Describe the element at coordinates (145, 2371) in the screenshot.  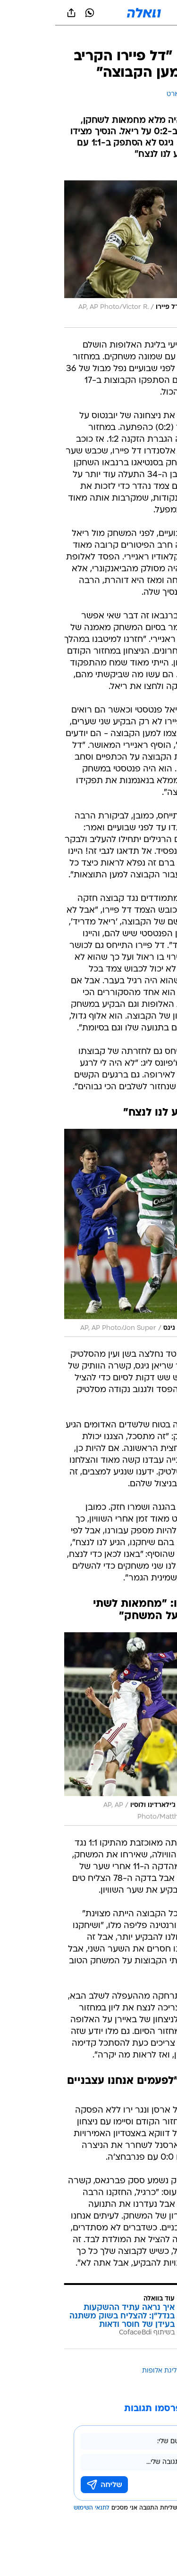
I see `עוד באותו נושא:` at that location.